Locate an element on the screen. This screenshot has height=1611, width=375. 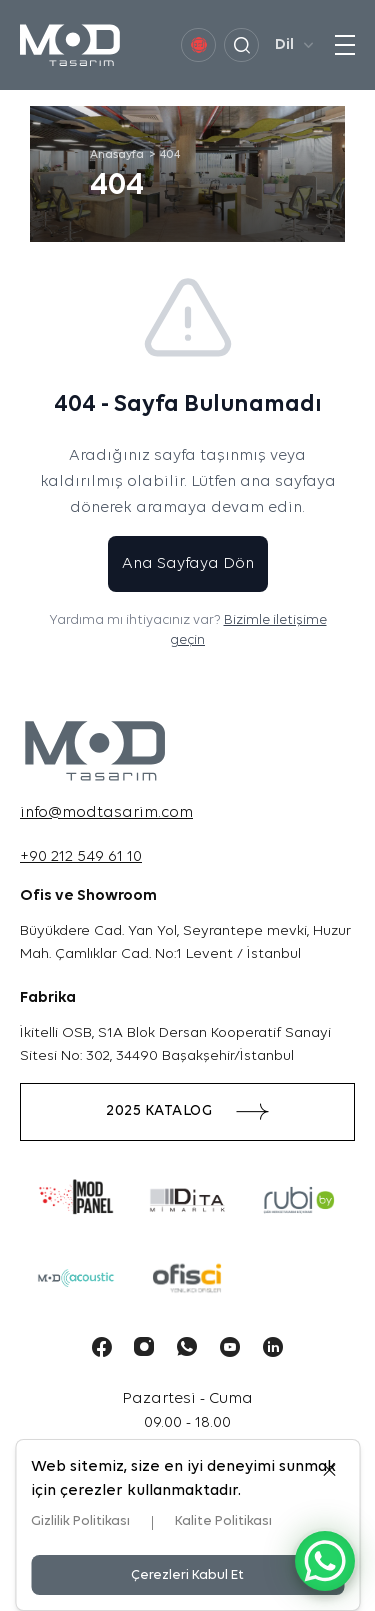
+90 212 549 61 10 is located at coordinates (81, 857).